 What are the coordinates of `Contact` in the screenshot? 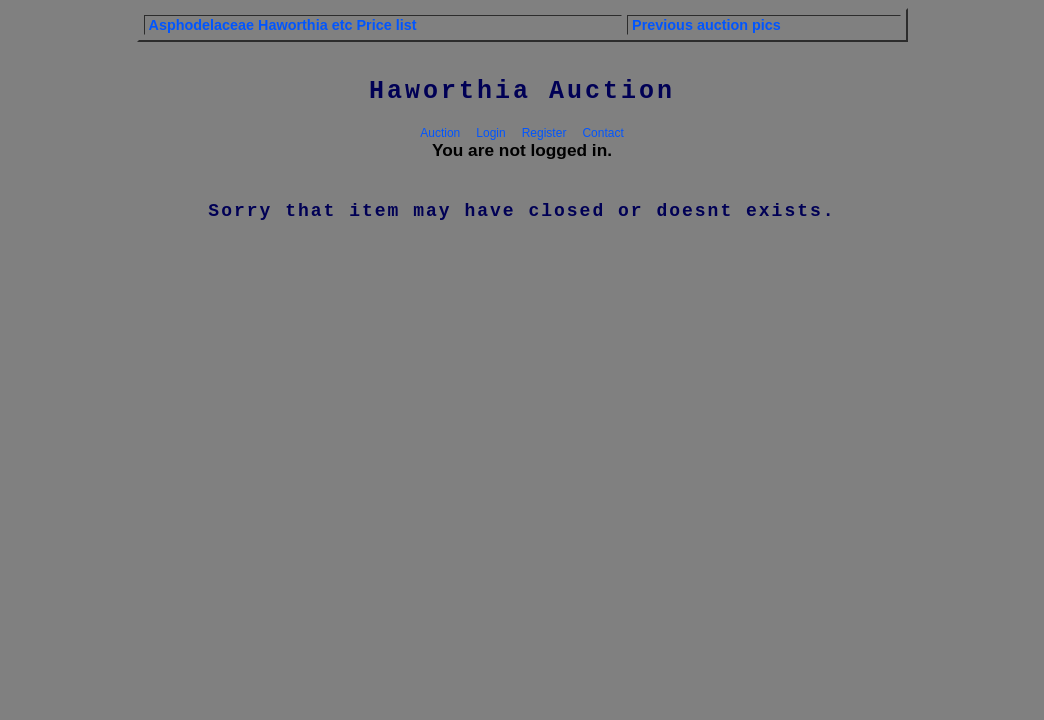 It's located at (602, 133).